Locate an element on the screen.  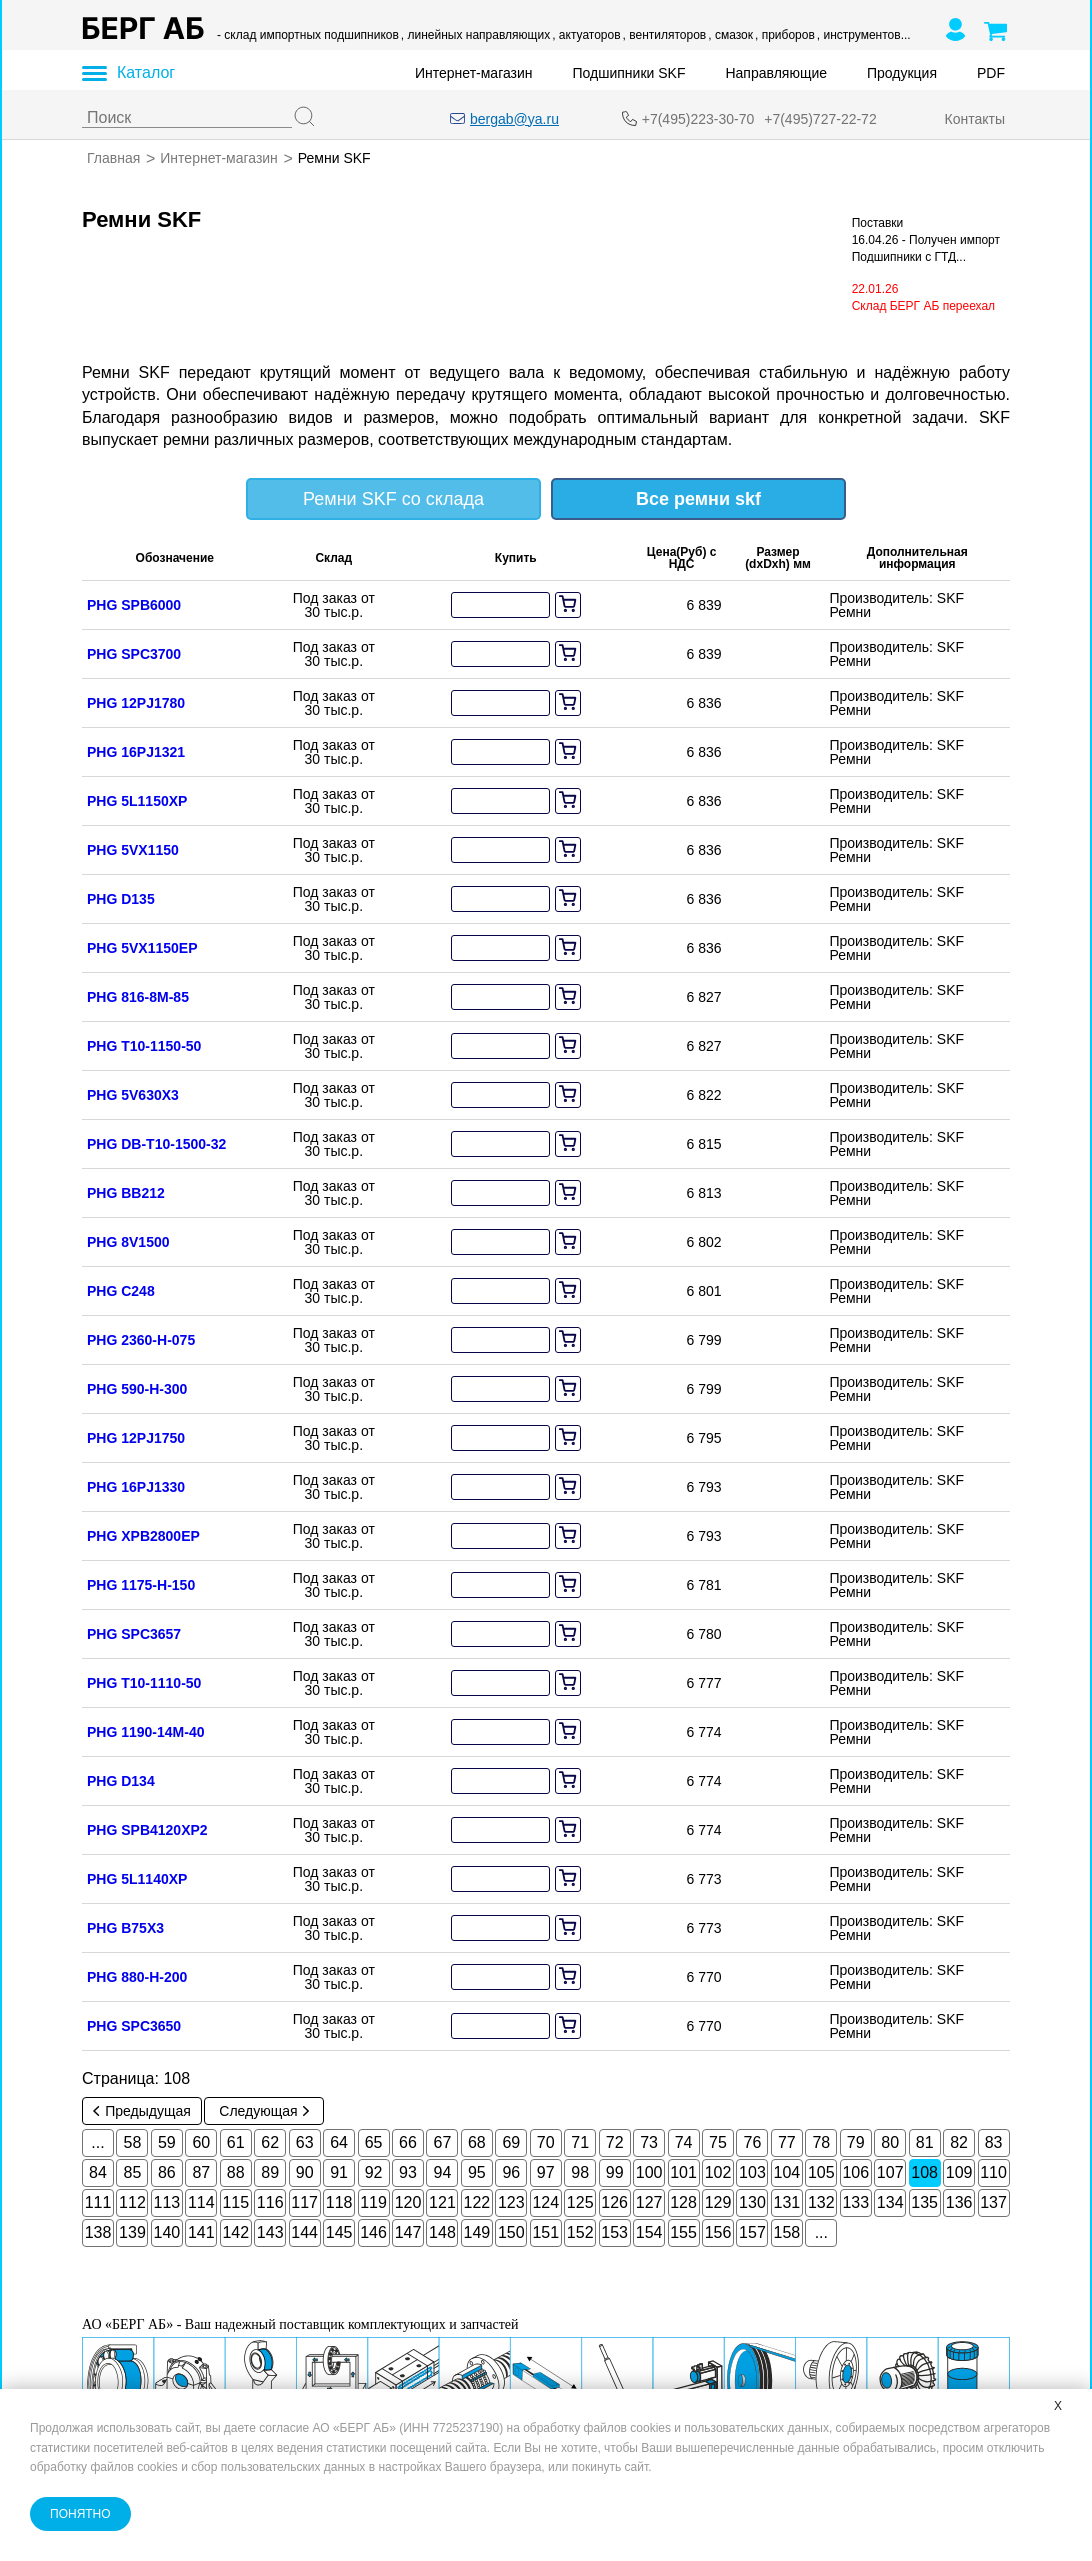
106 is located at coordinates (855, 2171).